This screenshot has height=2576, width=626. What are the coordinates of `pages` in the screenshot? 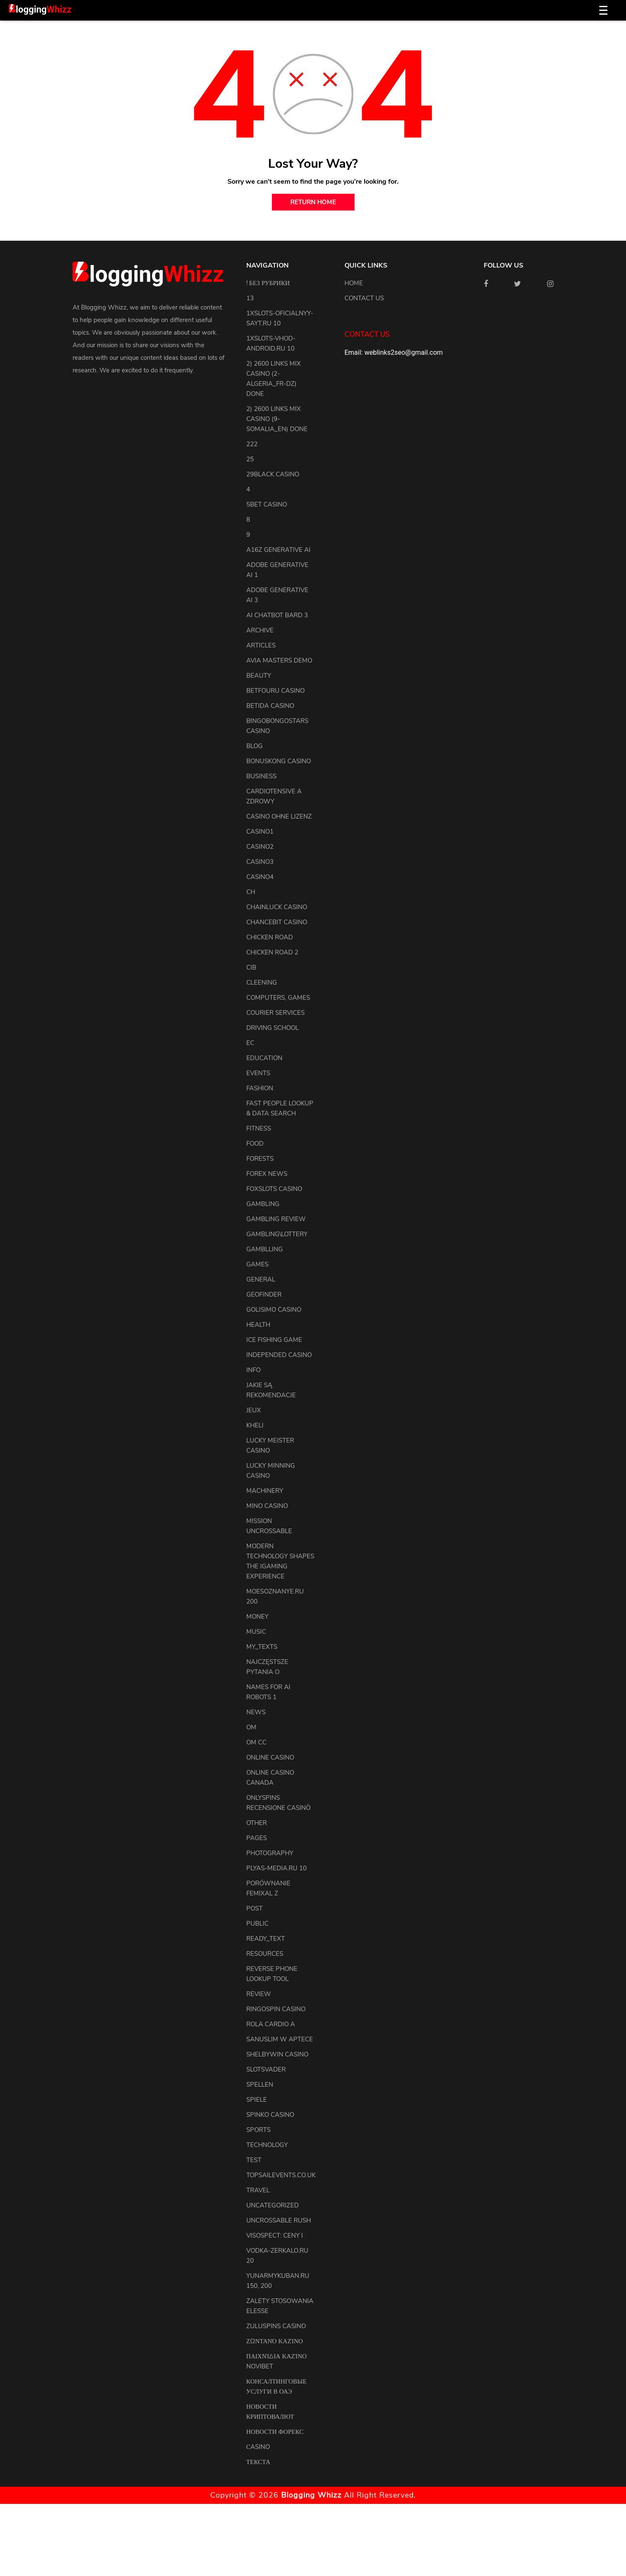 It's located at (256, 1838).